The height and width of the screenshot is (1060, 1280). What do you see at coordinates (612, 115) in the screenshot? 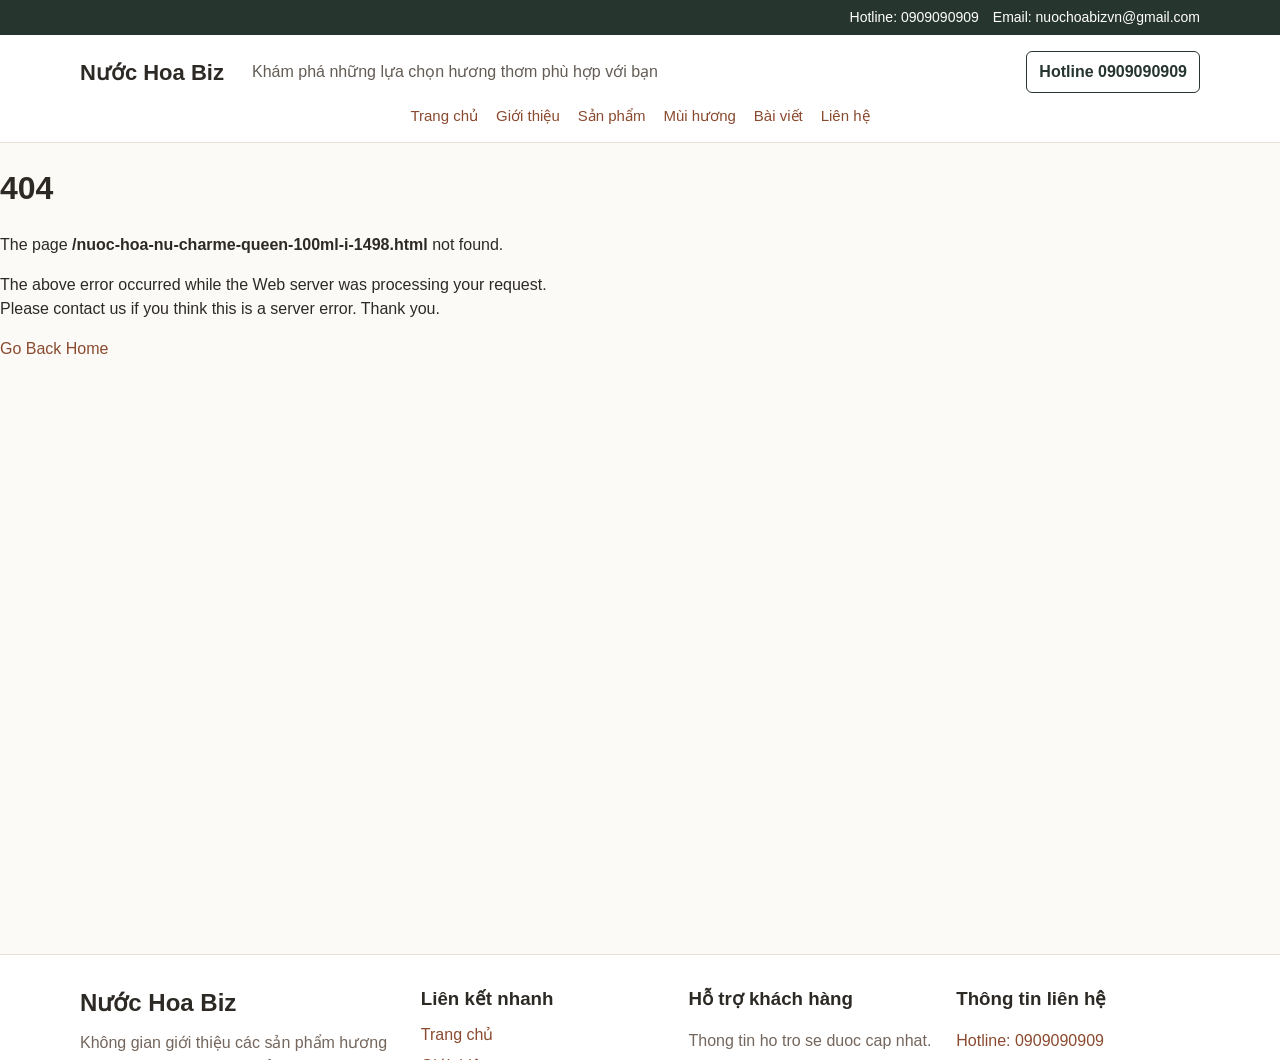
I see `Sản phẩm` at bounding box center [612, 115].